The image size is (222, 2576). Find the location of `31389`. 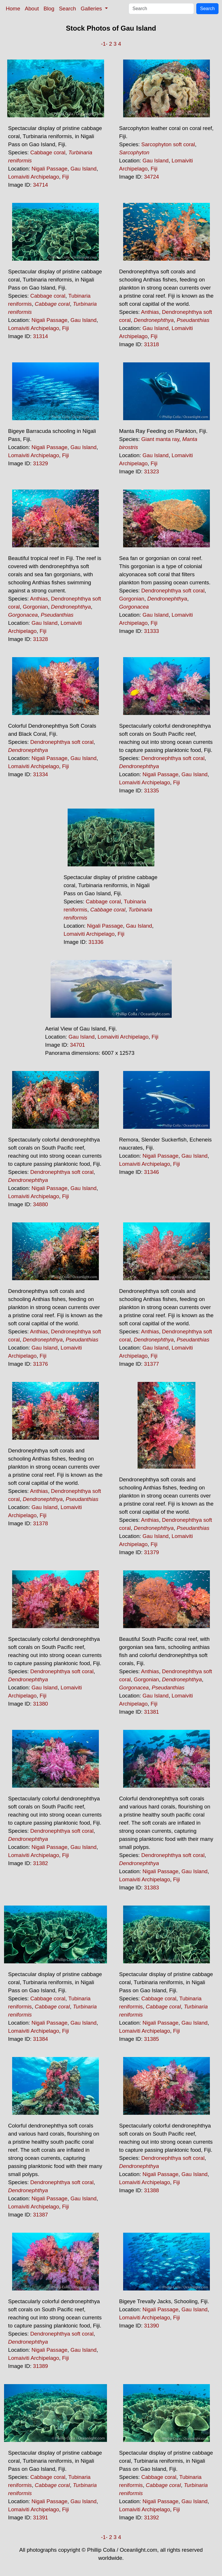

31389 is located at coordinates (40, 2366).